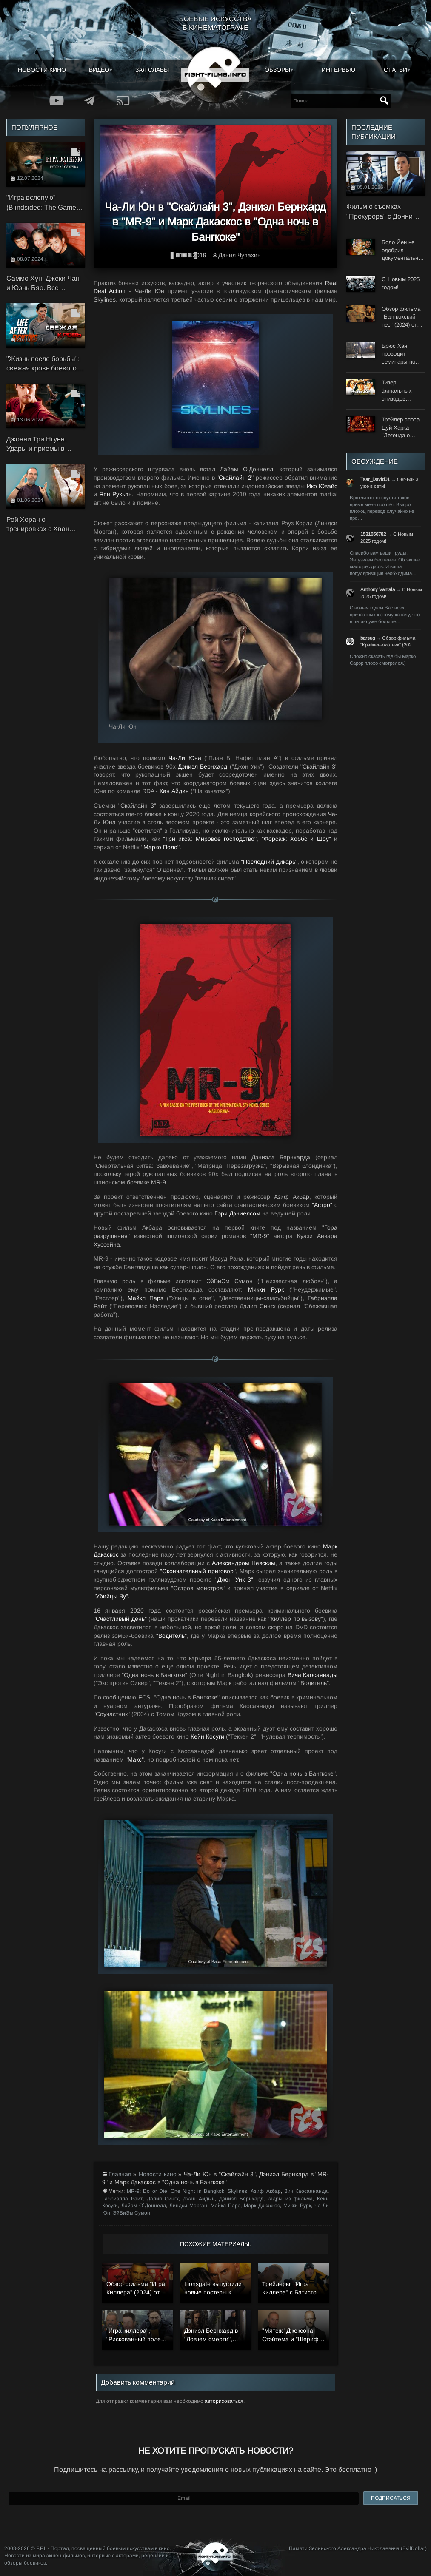 The height and width of the screenshot is (2576, 431). What do you see at coordinates (197, 2191) in the screenshot?
I see `One Night in Bangkok` at bounding box center [197, 2191].